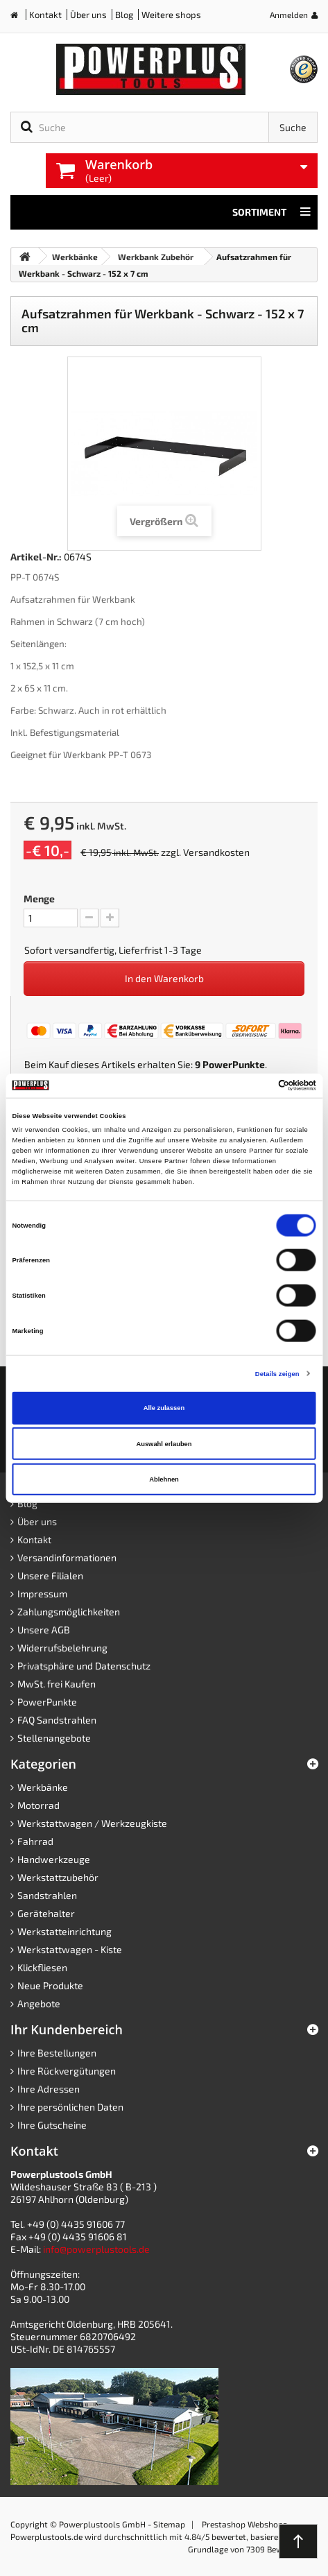 This screenshot has height=2576, width=328. What do you see at coordinates (50, 1985) in the screenshot?
I see `Neue Produkte` at bounding box center [50, 1985].